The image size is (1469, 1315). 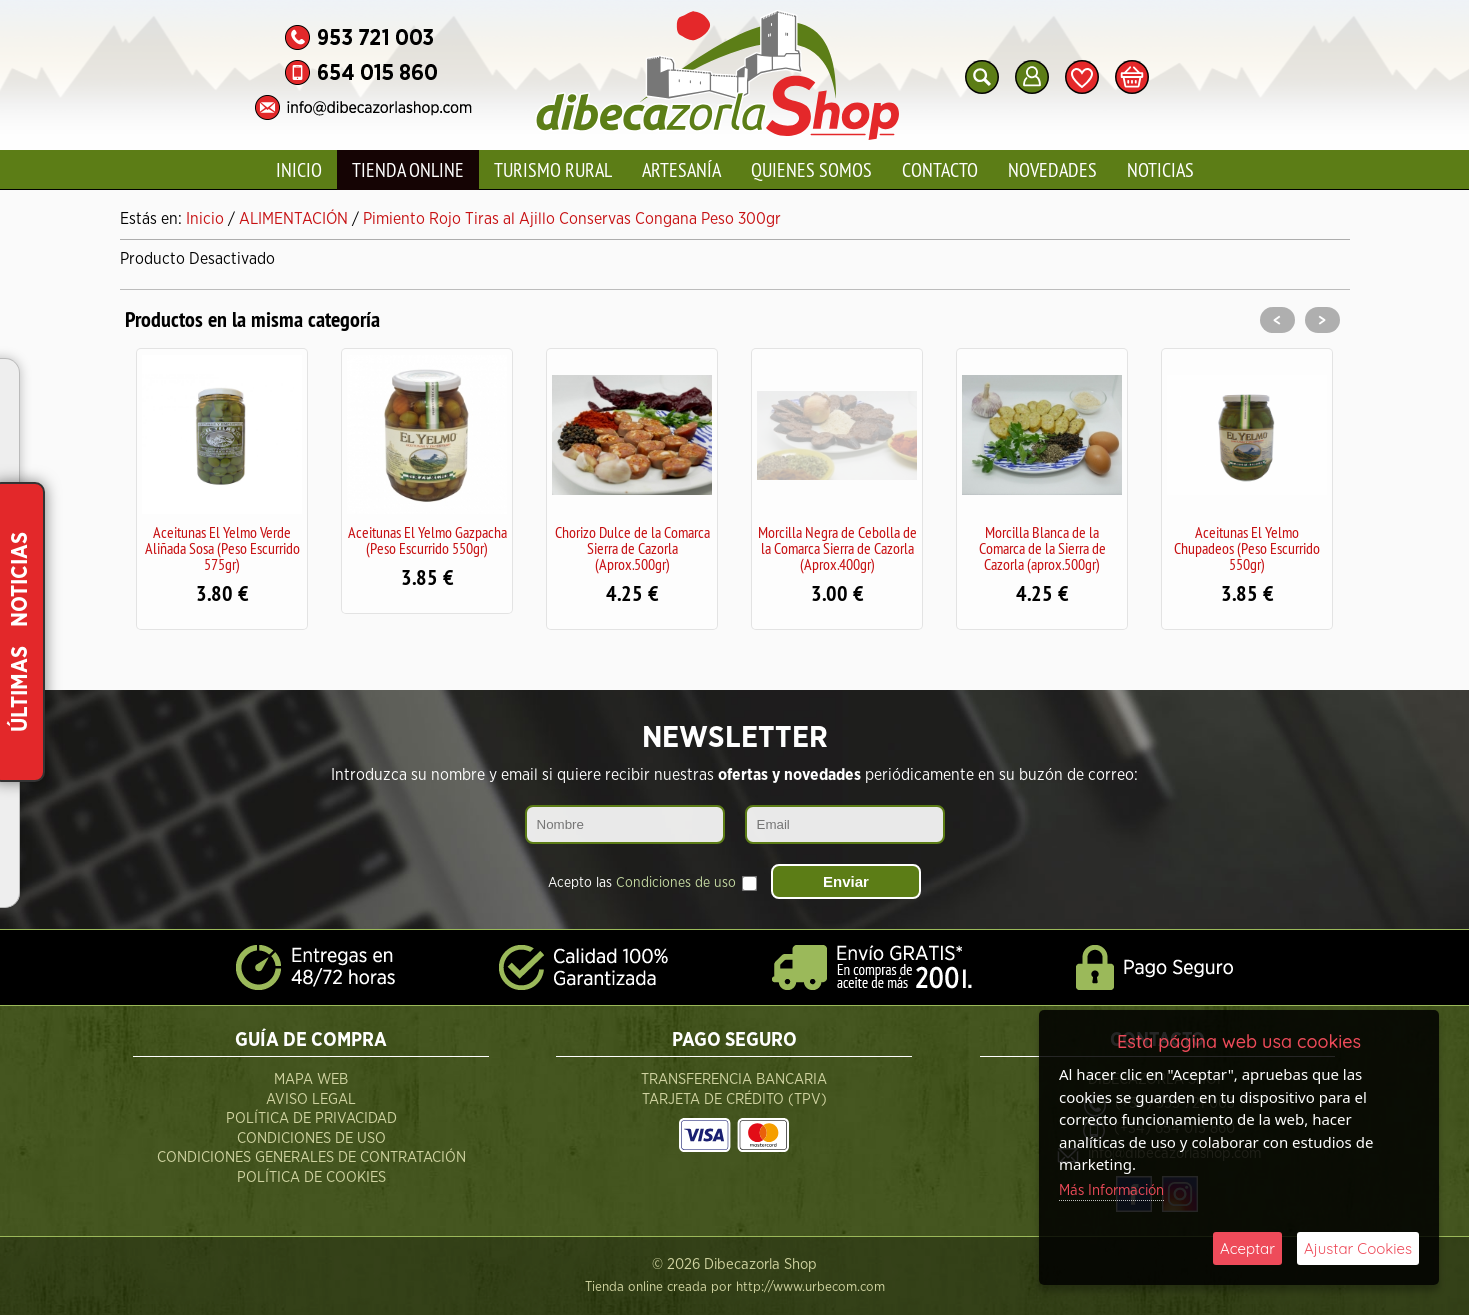 I want to click on Más Información, so click(x=1111, y=1190).